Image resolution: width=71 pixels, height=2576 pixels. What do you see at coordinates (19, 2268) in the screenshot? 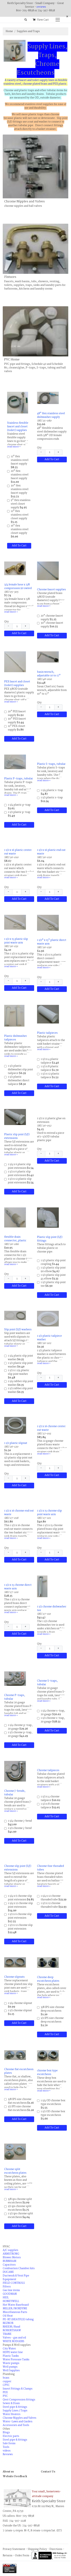
I see `Combustion Chamber kits` at bounding box center [19, 2268].